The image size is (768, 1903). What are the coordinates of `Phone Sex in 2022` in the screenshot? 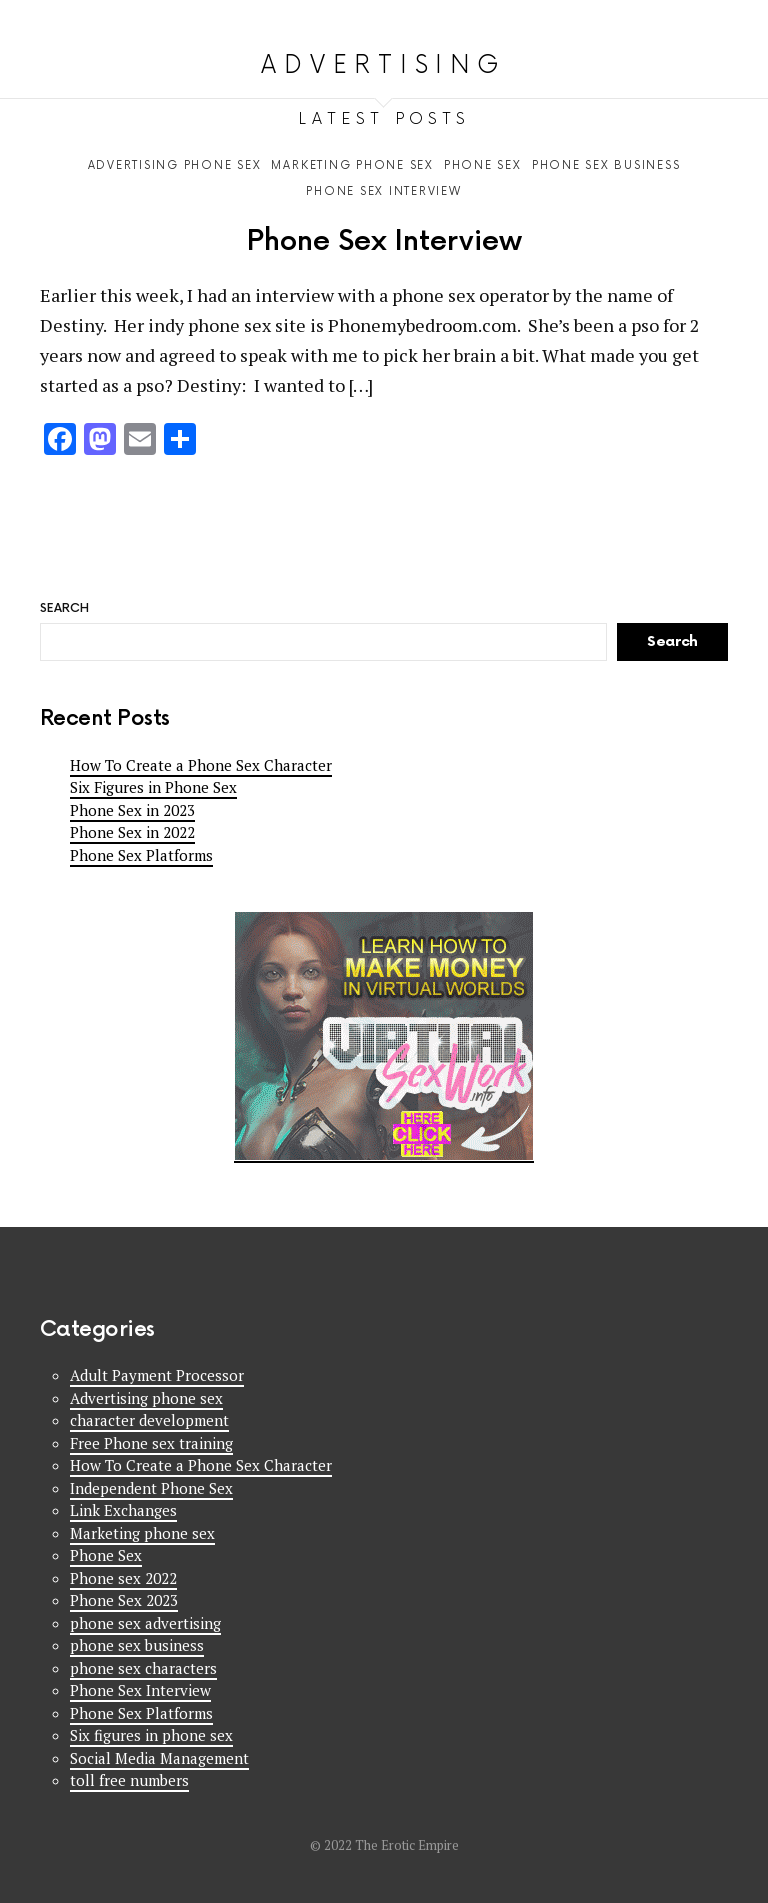 It's located at (132, 832).